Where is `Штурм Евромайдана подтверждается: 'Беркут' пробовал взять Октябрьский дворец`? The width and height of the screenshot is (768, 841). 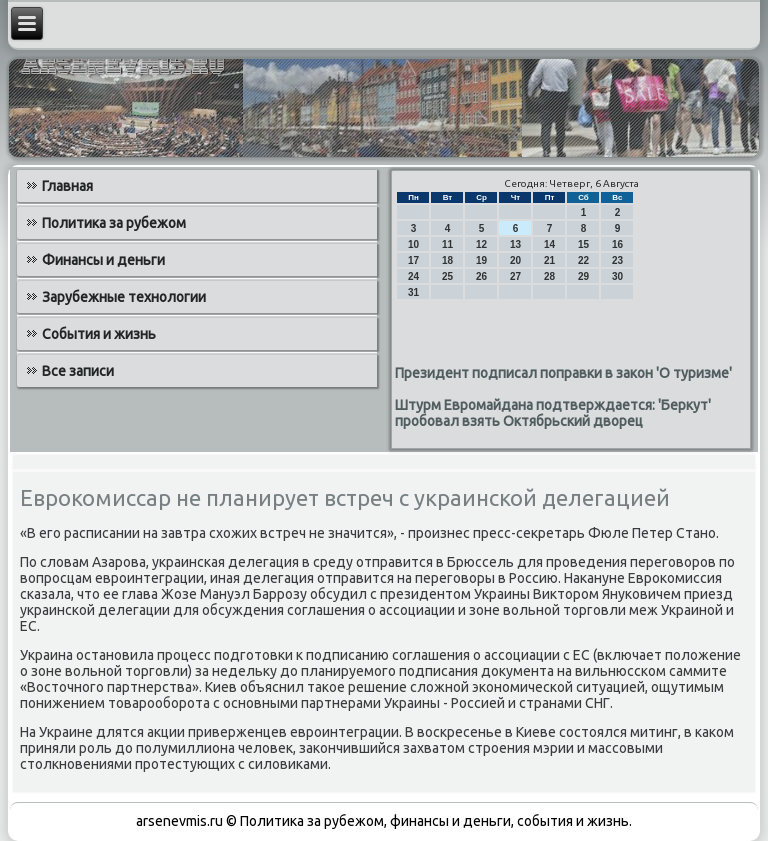 Штурм Евромайдана подтверждается: 'Беркут' пробовал взять Октябрьский дворец is located at coordinates (553, 413).